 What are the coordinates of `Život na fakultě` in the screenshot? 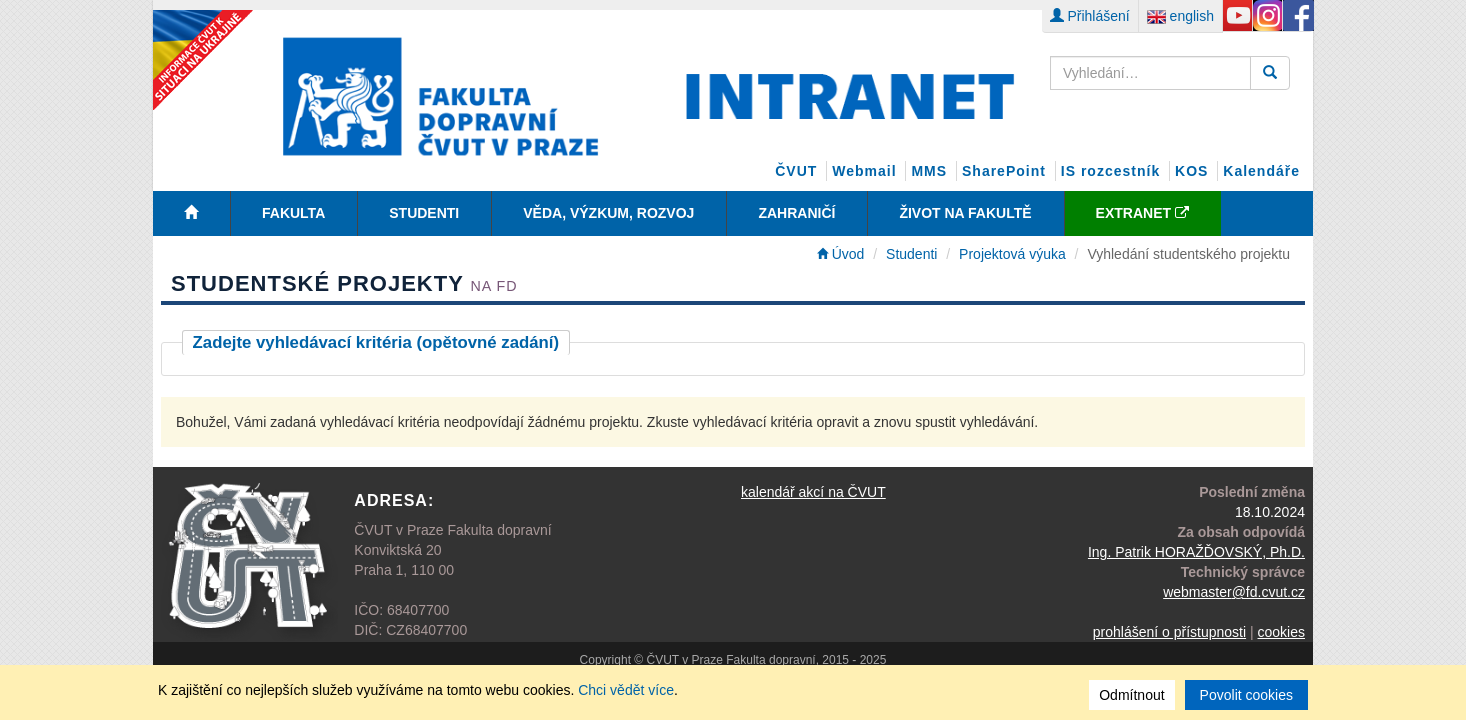 It's located at (965, 213).